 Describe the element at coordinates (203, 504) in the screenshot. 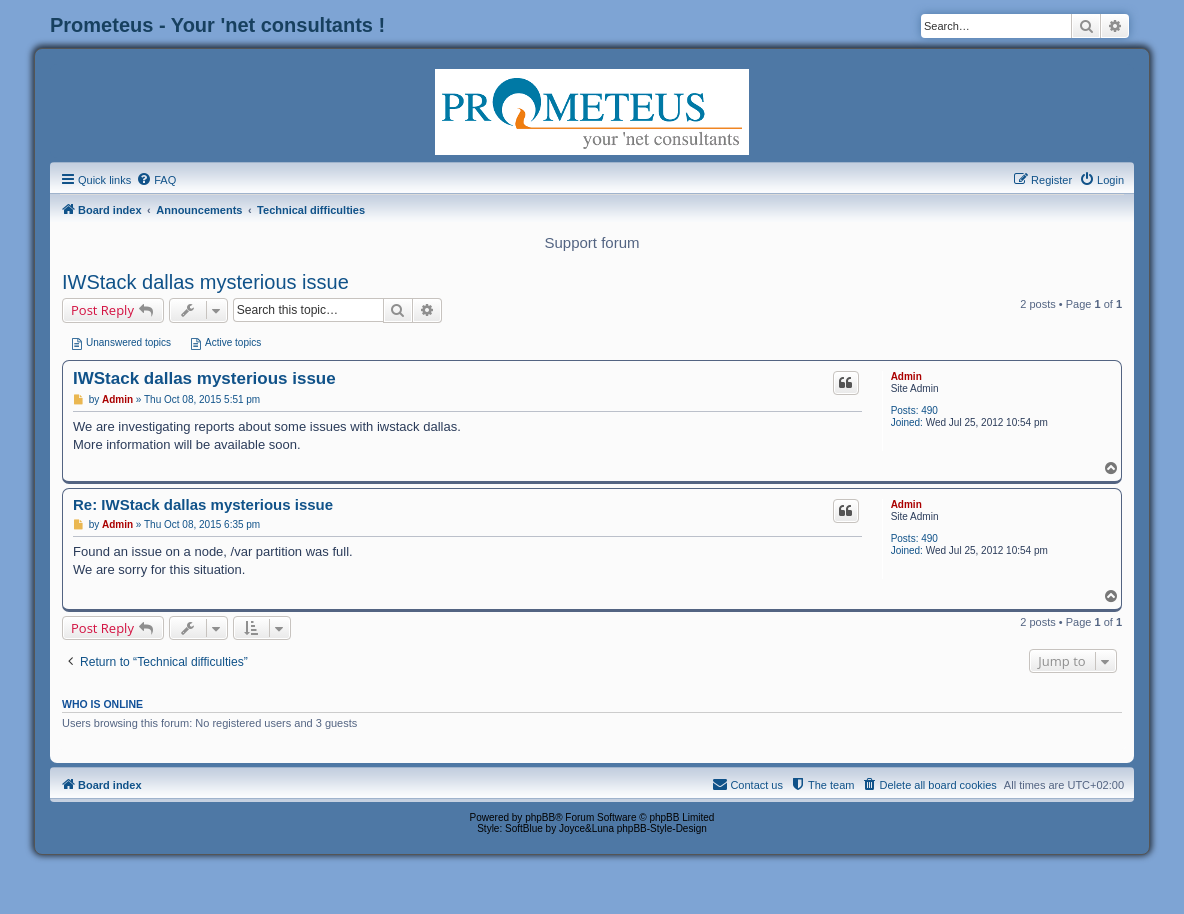

I see `Re: IWStack dallas mysterious issue` at that location.